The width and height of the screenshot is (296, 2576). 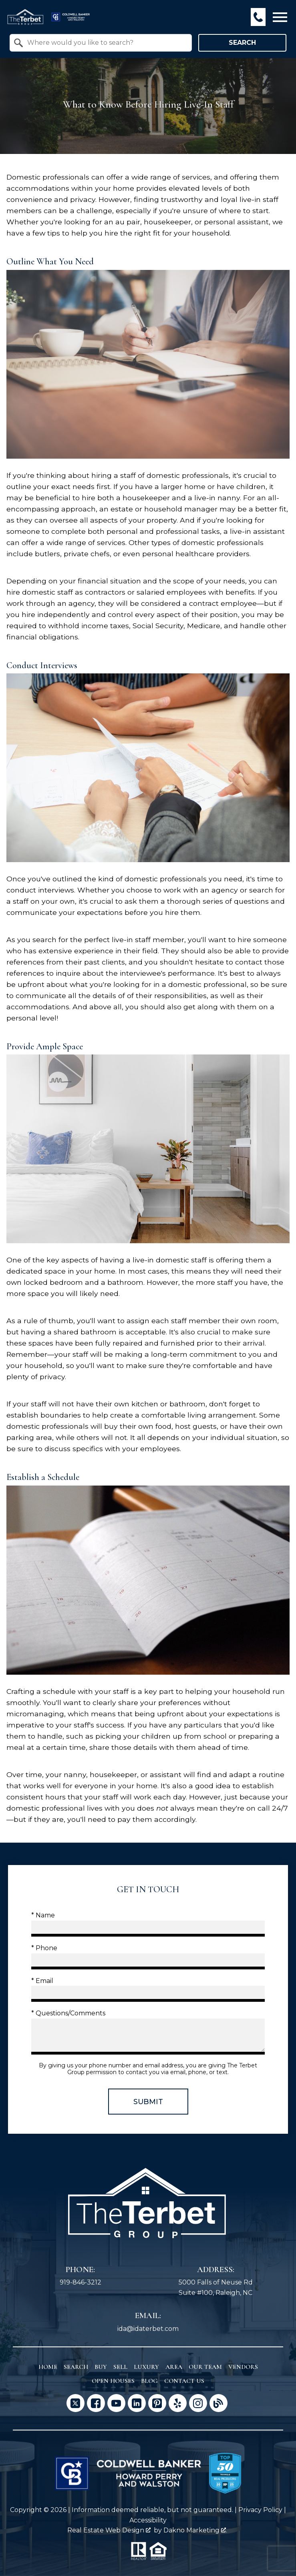 I want to click on Blog, so click(x=149, y=2381).